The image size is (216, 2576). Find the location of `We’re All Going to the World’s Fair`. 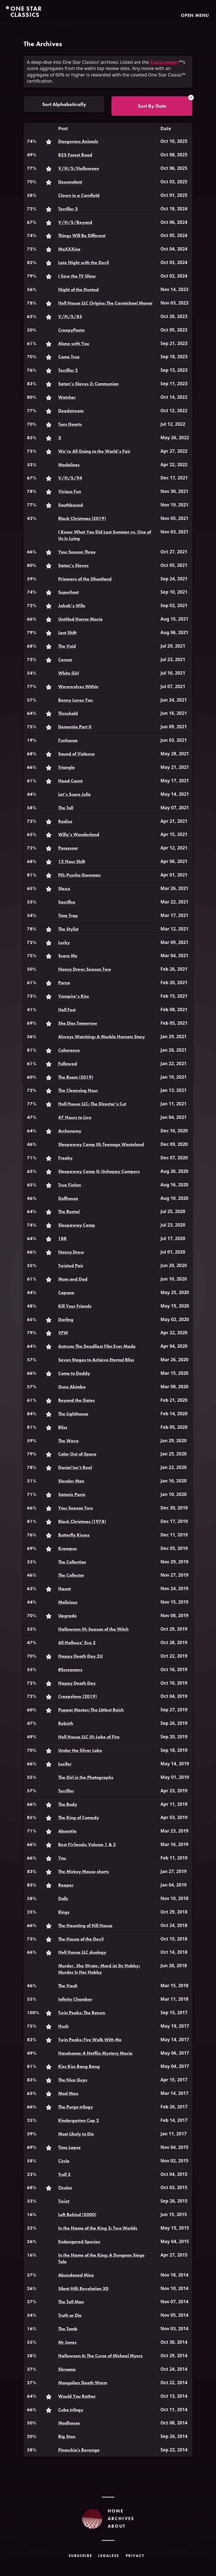

We’re All Going to the World’s Fair is located at coordinates (94, 451).